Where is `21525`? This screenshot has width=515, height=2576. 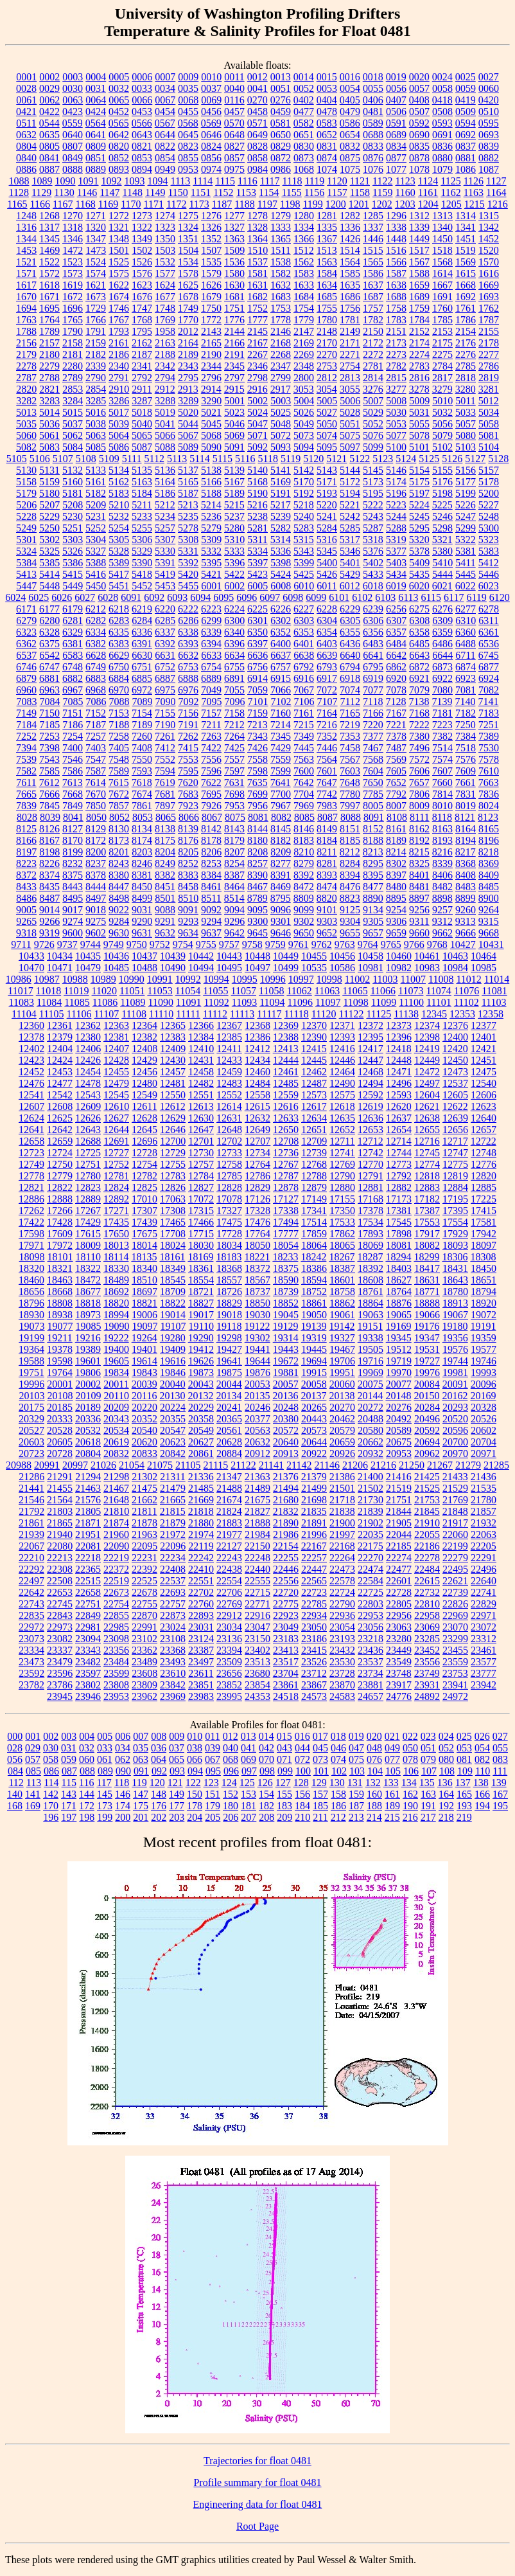 21525 is located at coordinates (427, 1488).